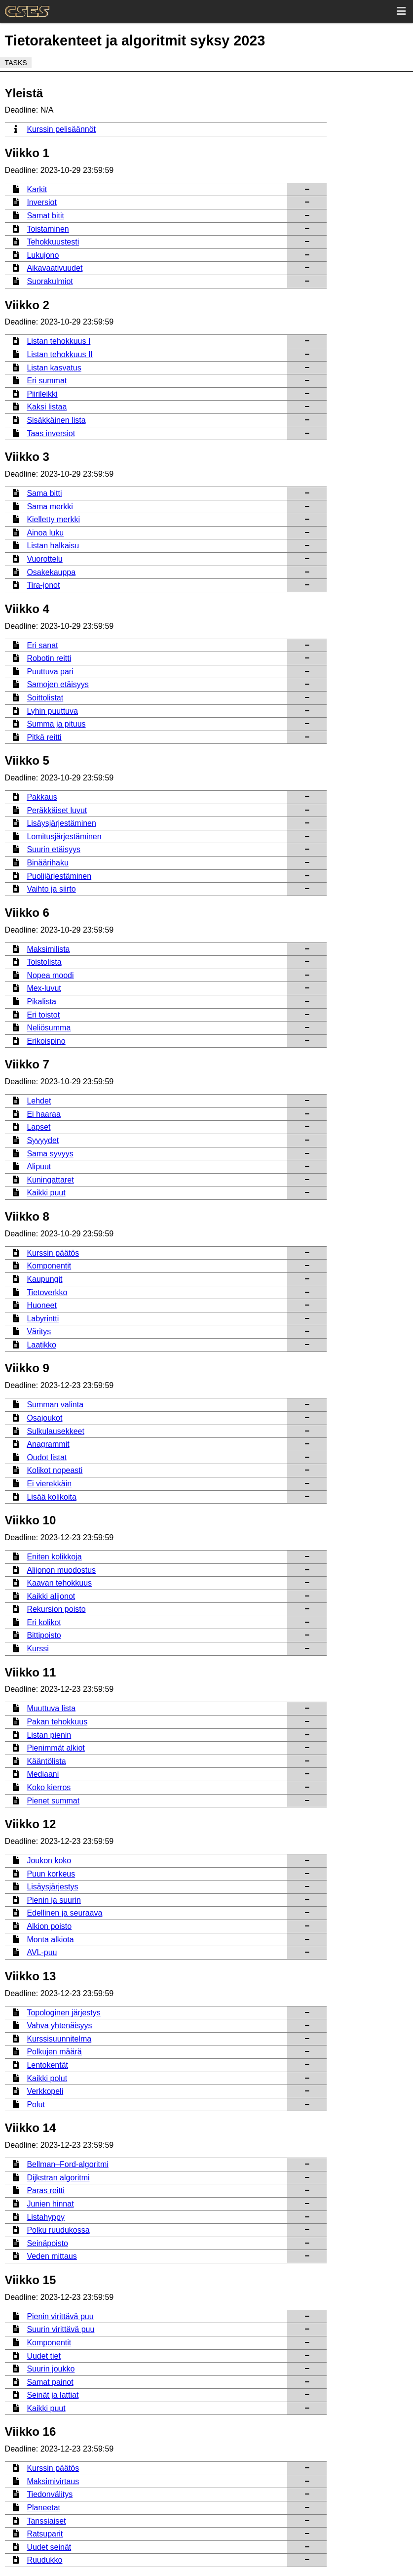 The height and width of the screenshot is (2576, 413). What do you see at coordinates (43, 255) in the screenshot?
I see `Lukujono` at bounding box center [43, 255].